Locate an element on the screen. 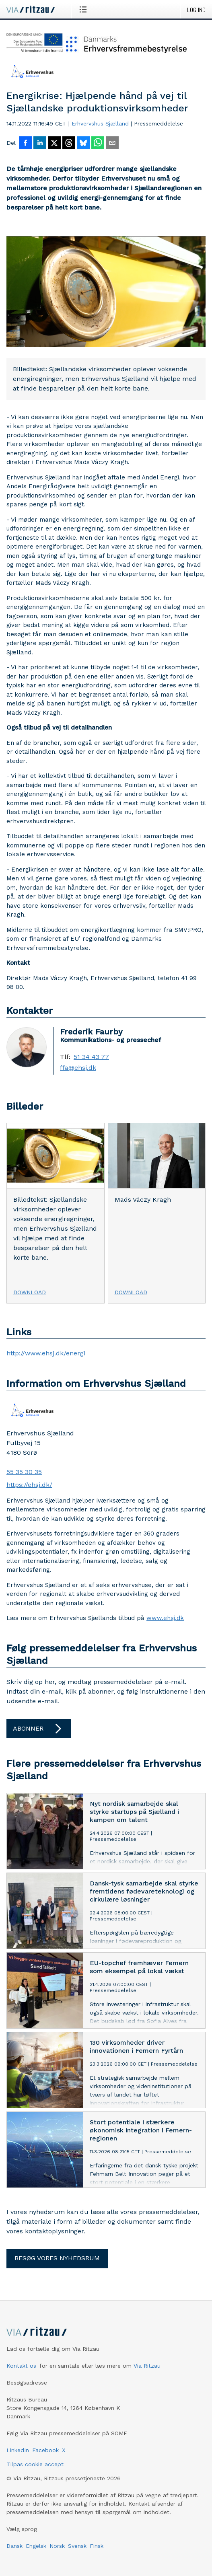 The width and height of the screenshot is (212, 2576). Dansk is located at coordinates (14, 2546).